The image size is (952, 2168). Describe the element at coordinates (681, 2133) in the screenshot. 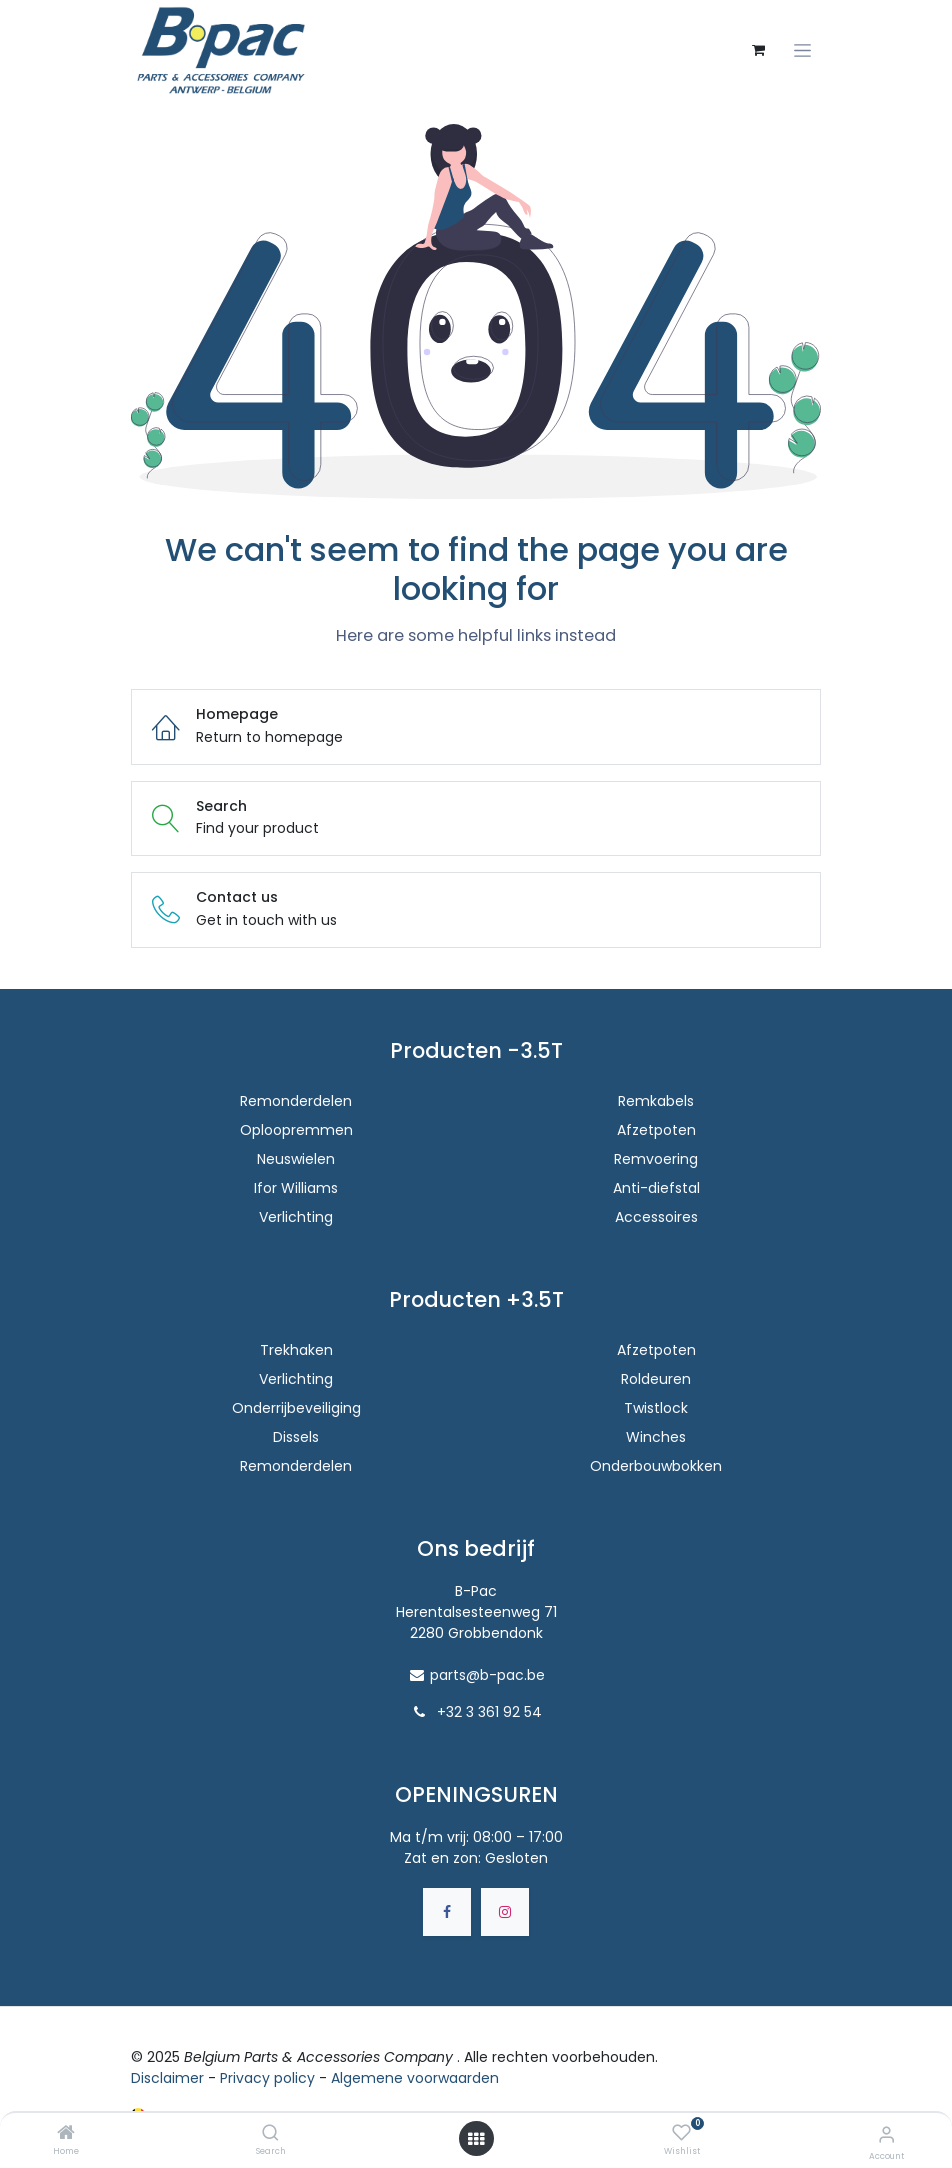

I see `[Wishlist]` at that location.